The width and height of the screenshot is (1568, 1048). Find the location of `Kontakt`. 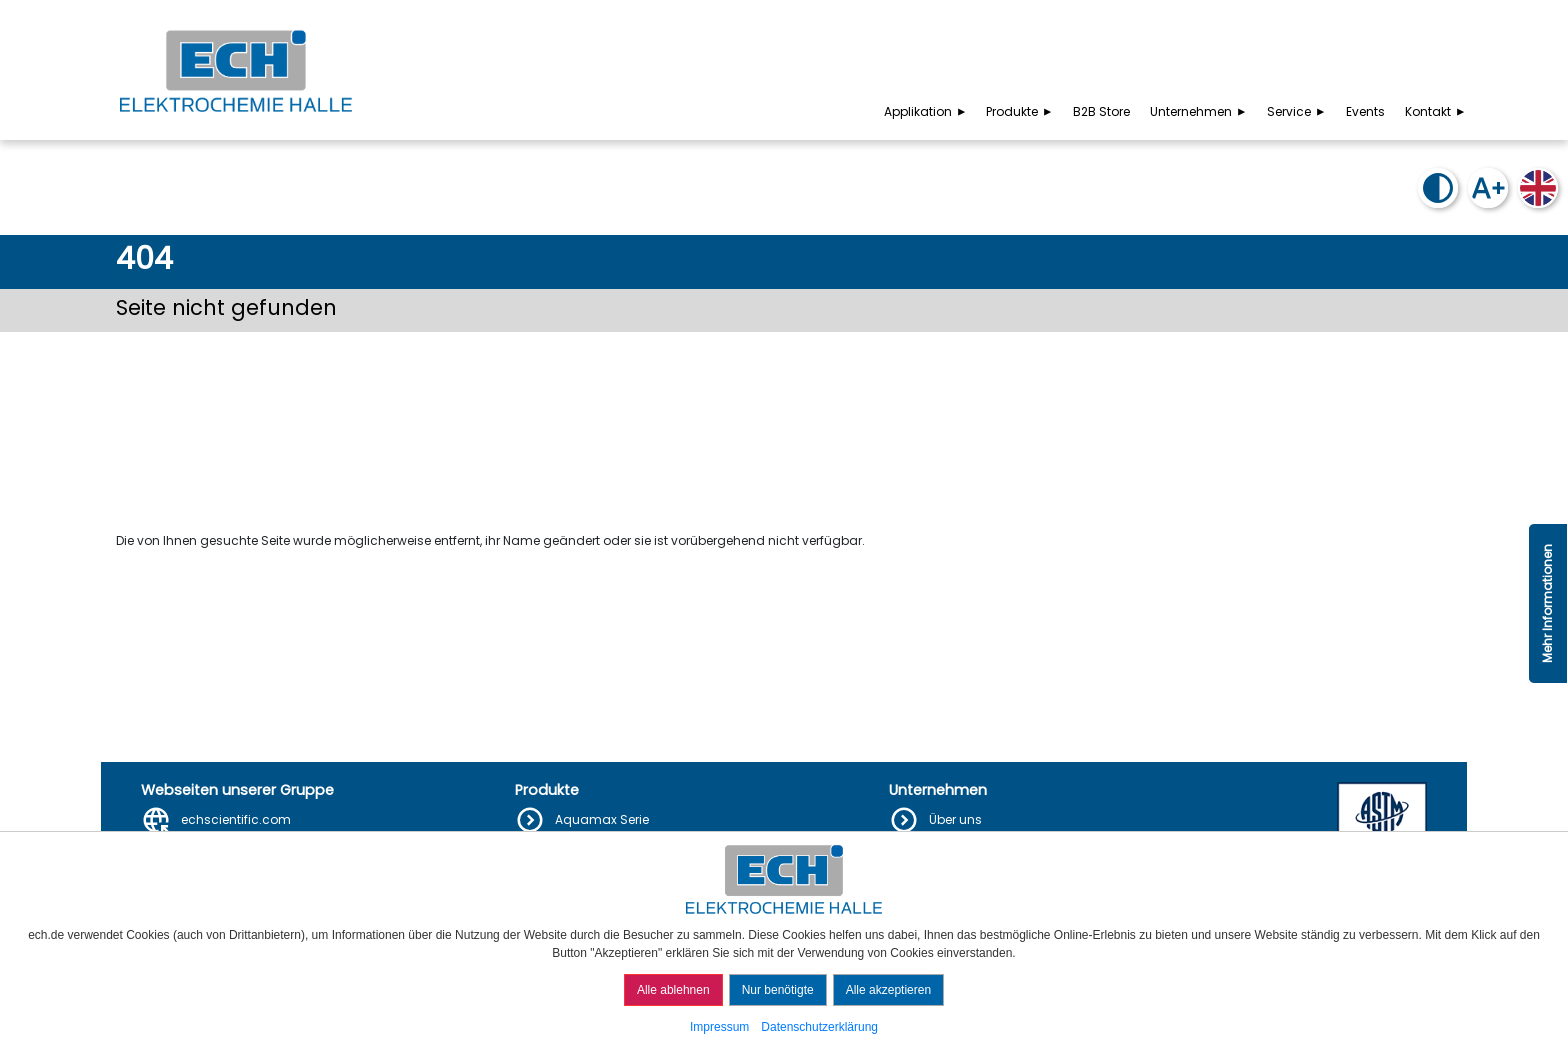

Kontakt is located at coordinates (1437, 111).